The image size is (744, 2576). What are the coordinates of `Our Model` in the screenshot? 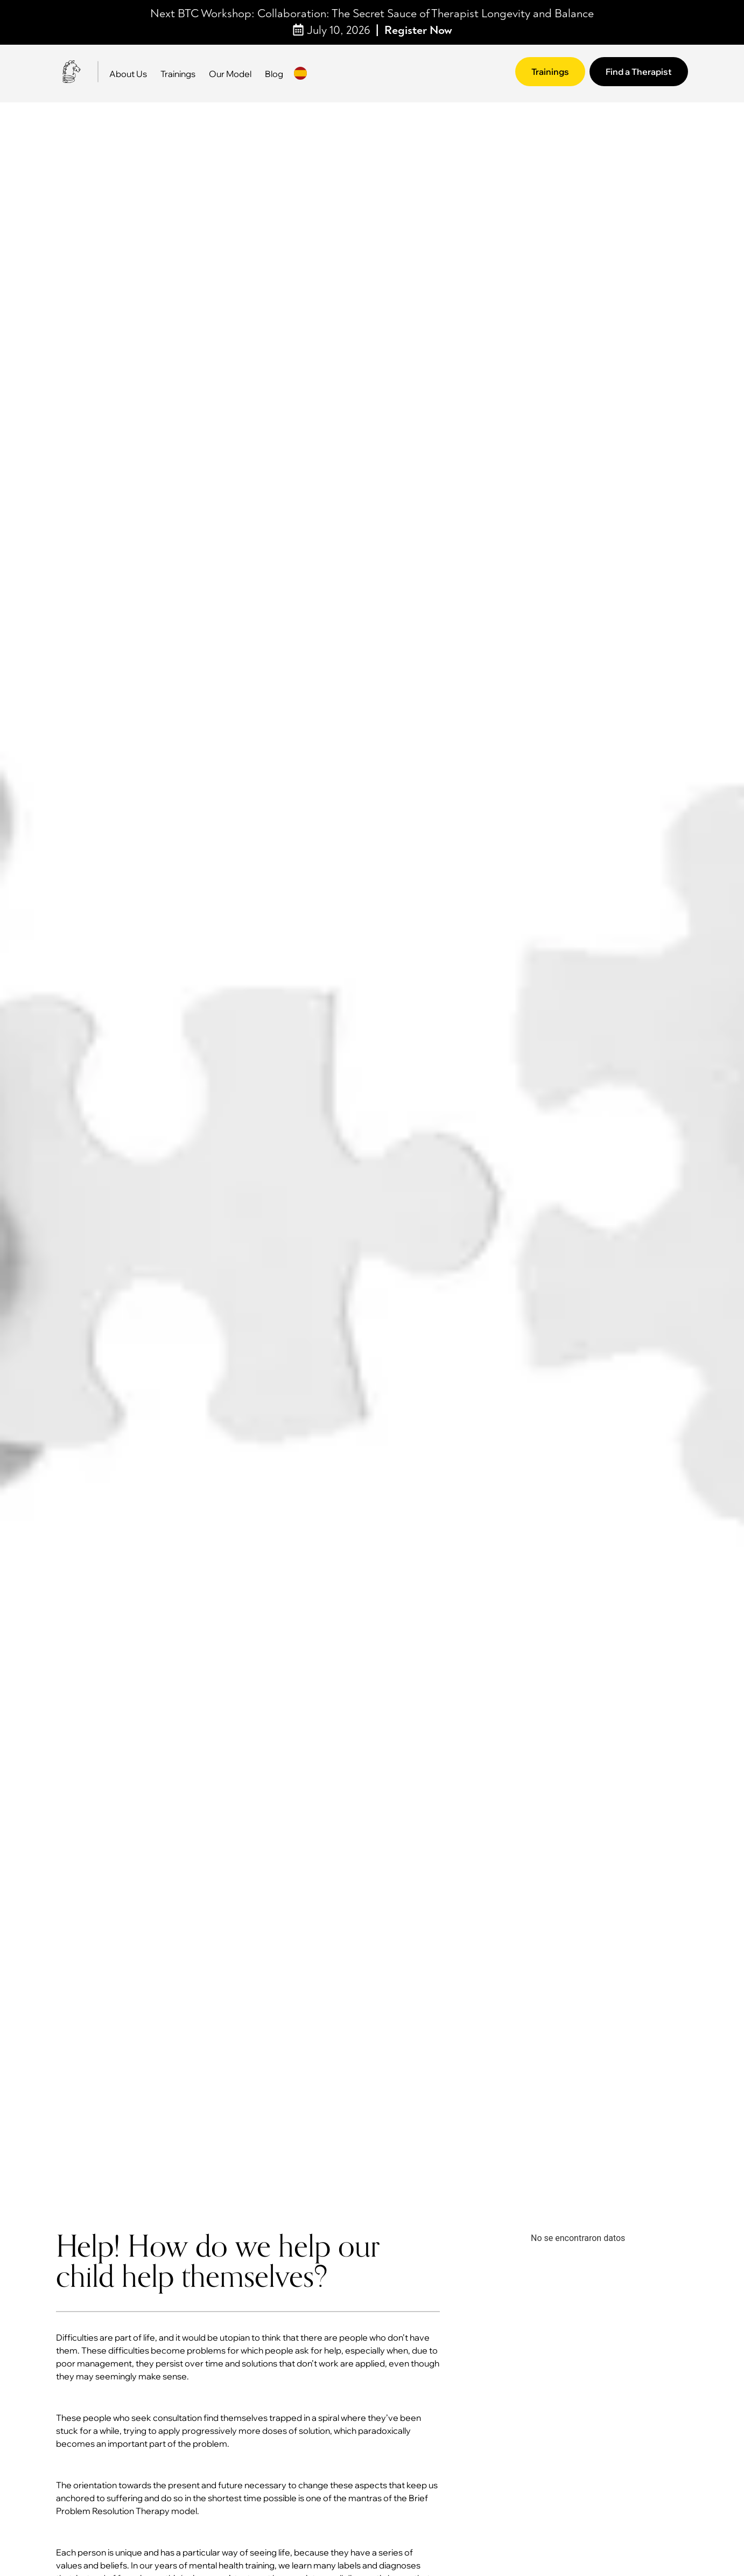 It's located at (230, 73).